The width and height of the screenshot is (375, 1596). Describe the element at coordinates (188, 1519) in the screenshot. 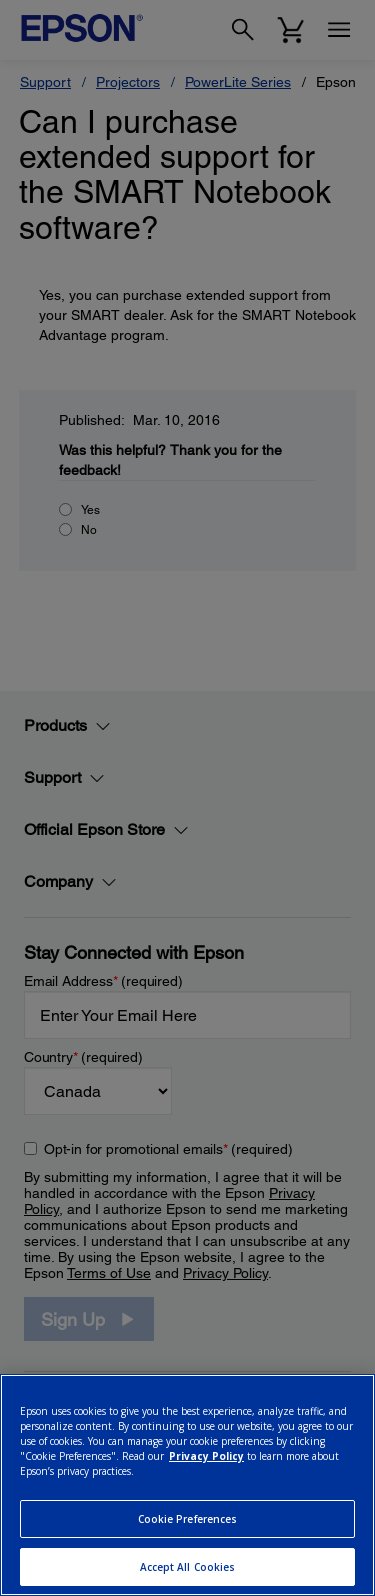

I see `Cookie Preferences` at that location.